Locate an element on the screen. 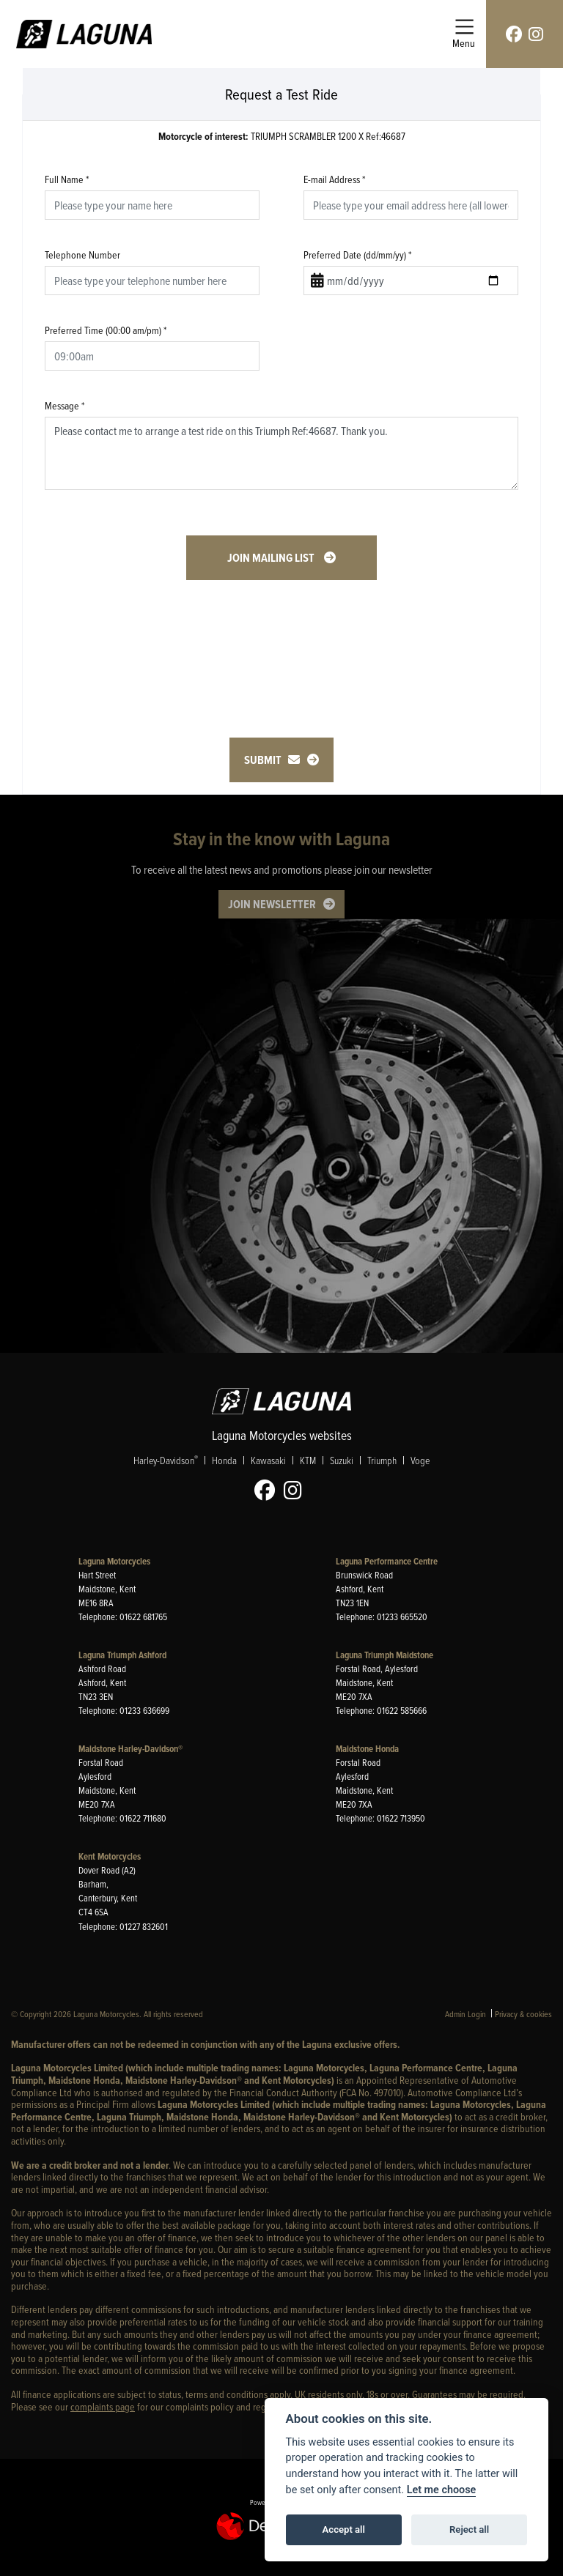 This screenshot has height=2576, width=563. Triumph is located at coordinates (382, 1460).